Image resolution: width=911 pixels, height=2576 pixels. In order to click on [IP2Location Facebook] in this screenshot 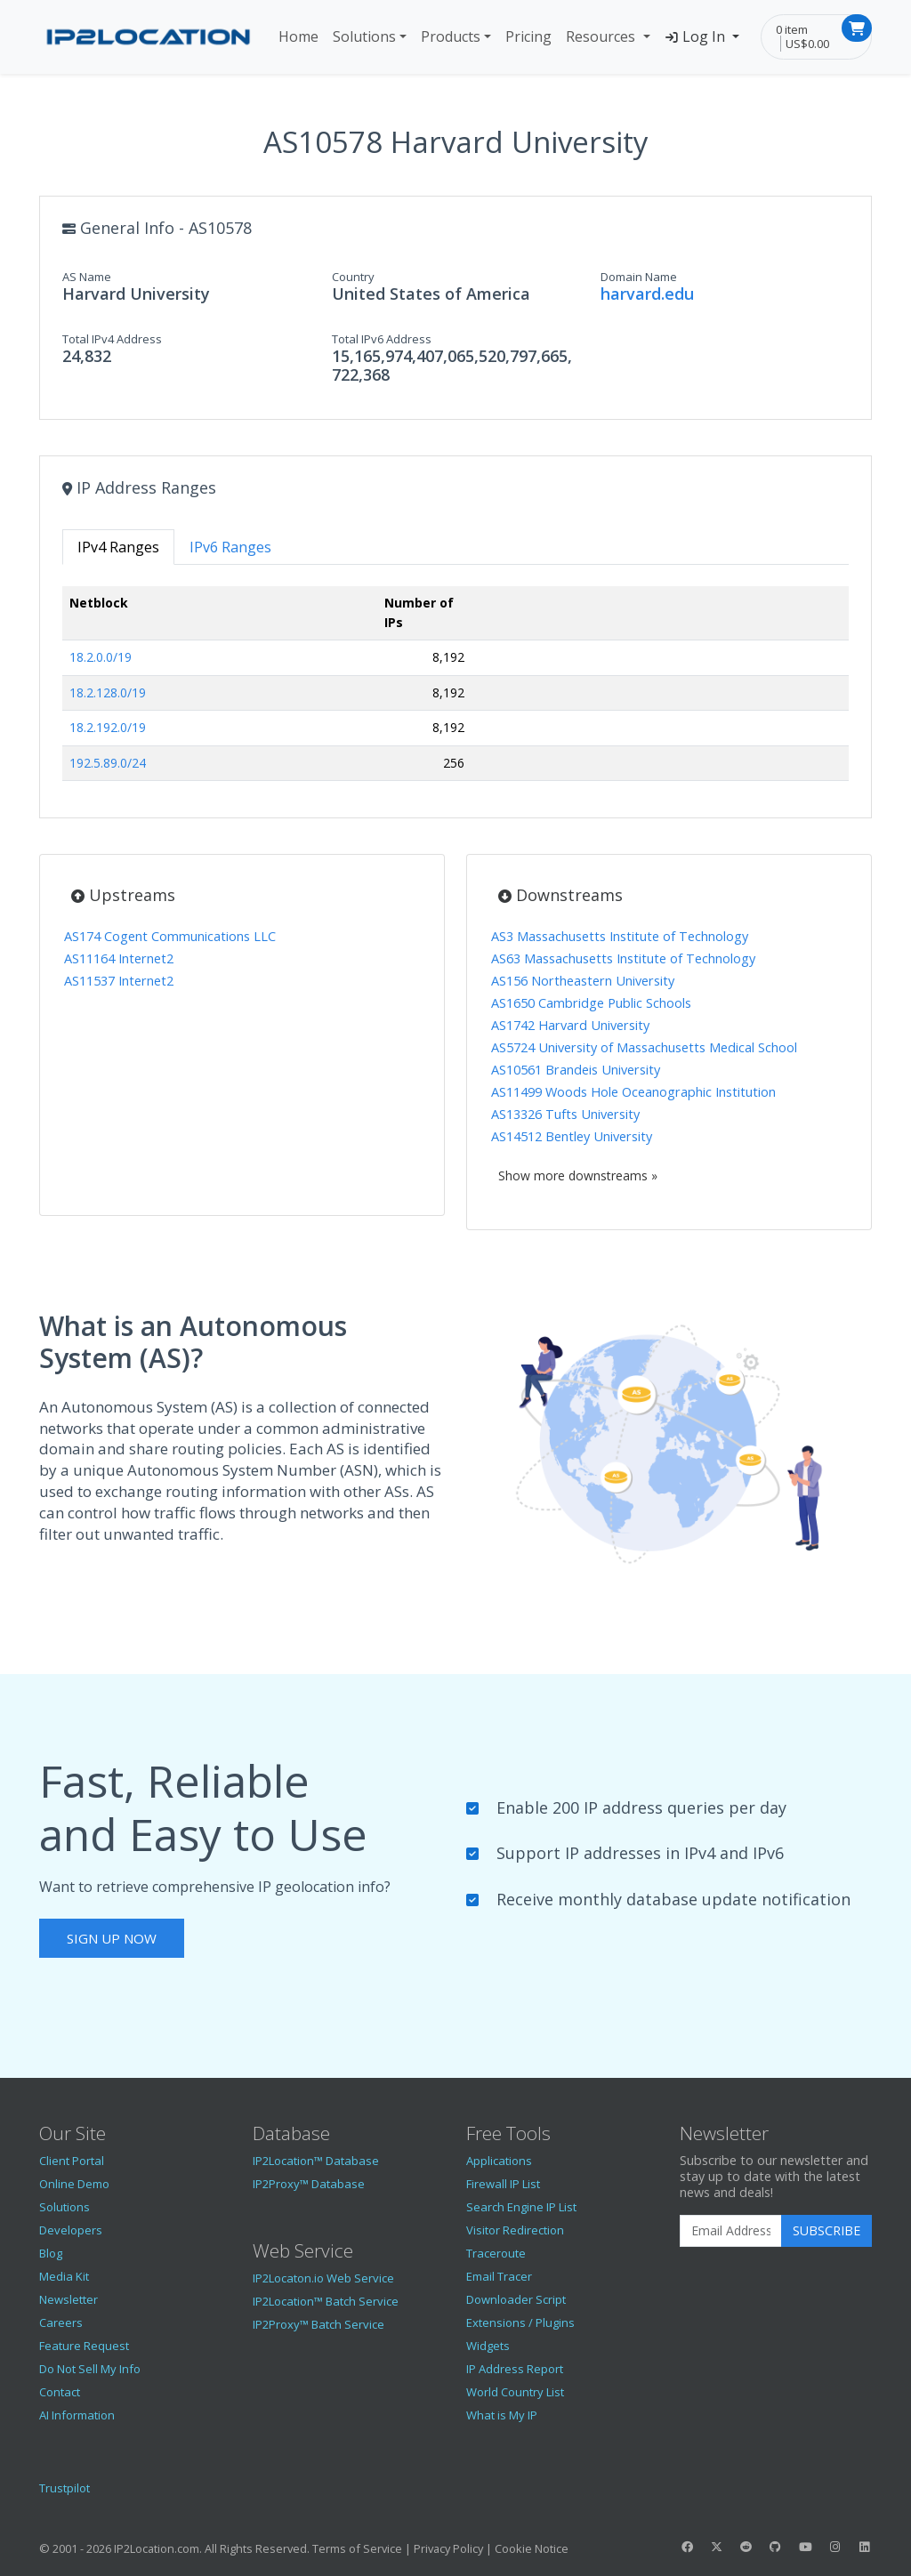, I will do `click(687, 2547)`.